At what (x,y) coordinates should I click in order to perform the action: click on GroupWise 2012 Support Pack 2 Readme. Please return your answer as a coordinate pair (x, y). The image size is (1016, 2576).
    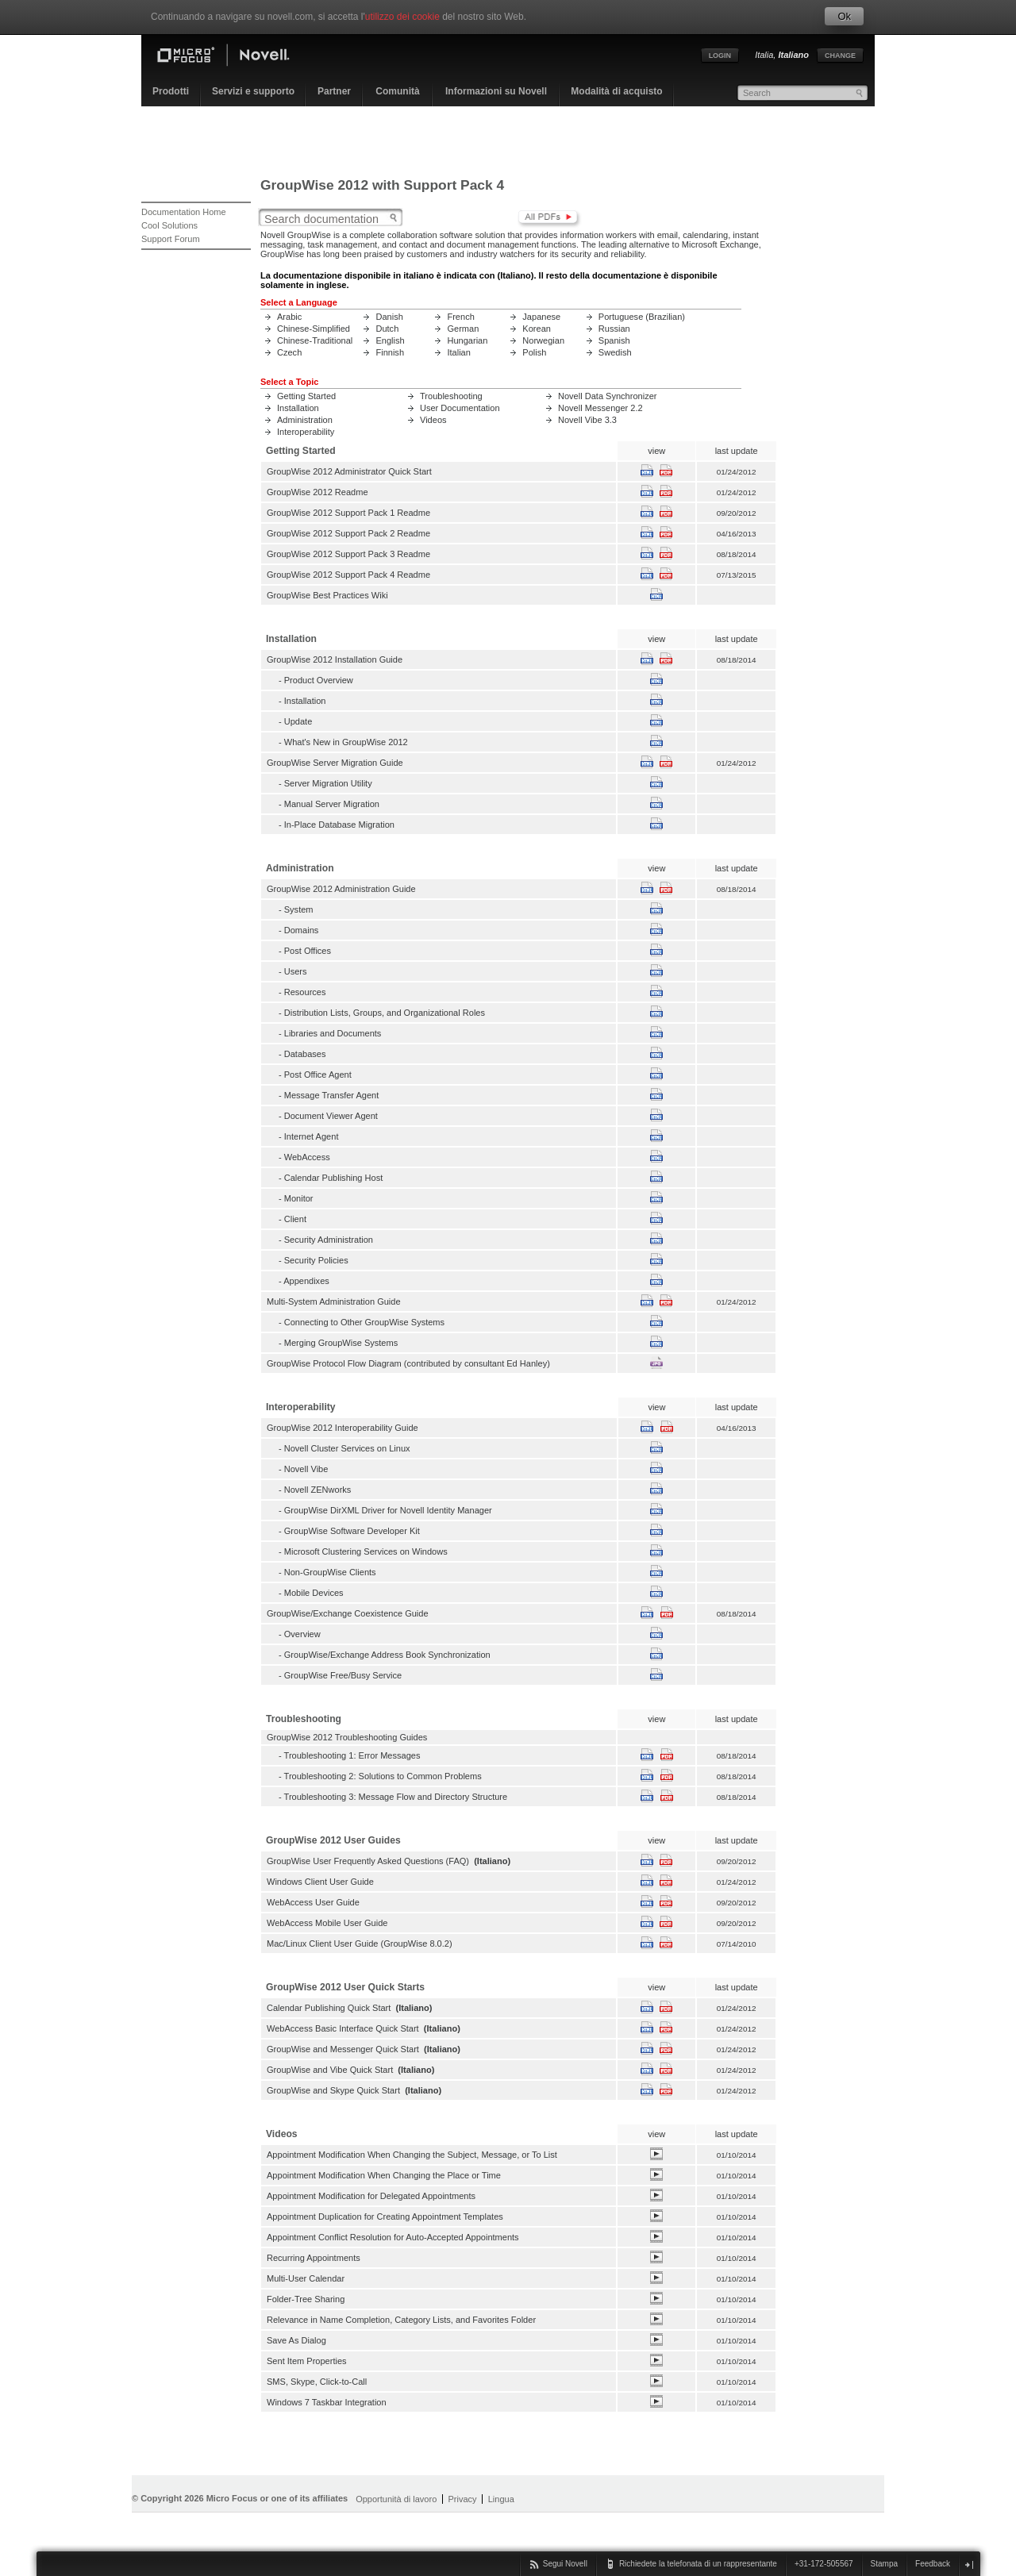
    Looking at the image, I should click on (348, 533).